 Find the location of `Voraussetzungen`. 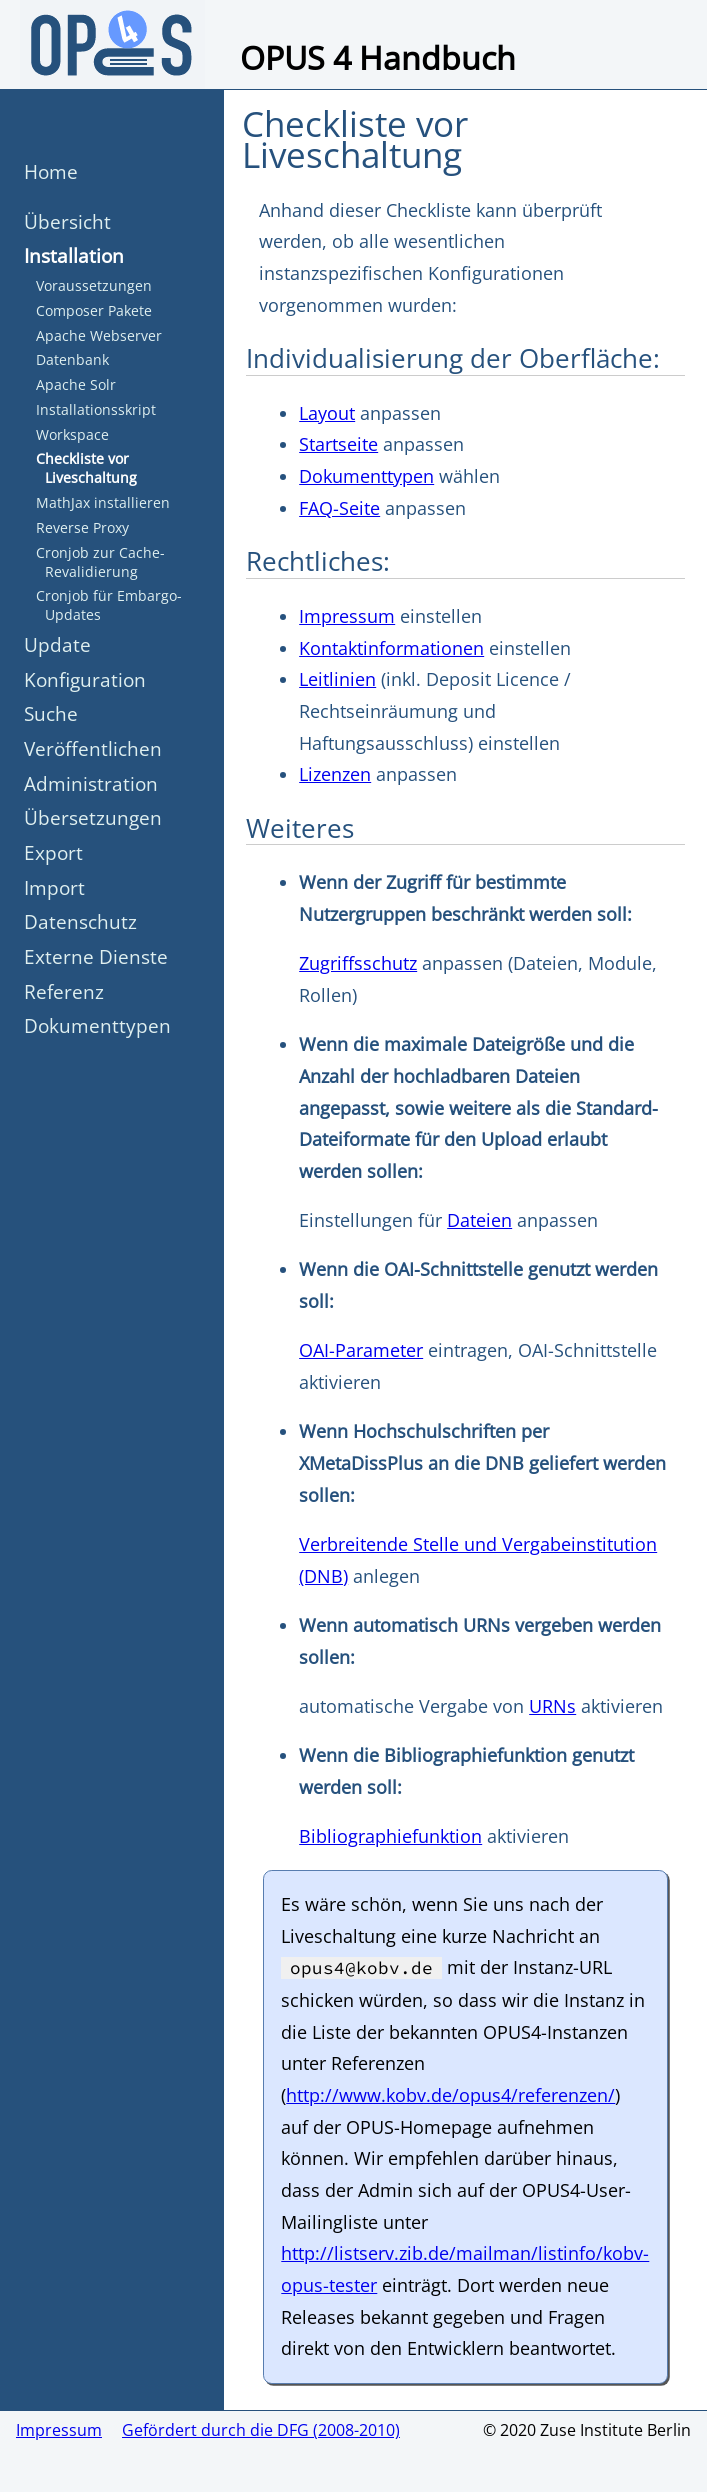

Voraussetzungen is located at coordinates (94, 285).